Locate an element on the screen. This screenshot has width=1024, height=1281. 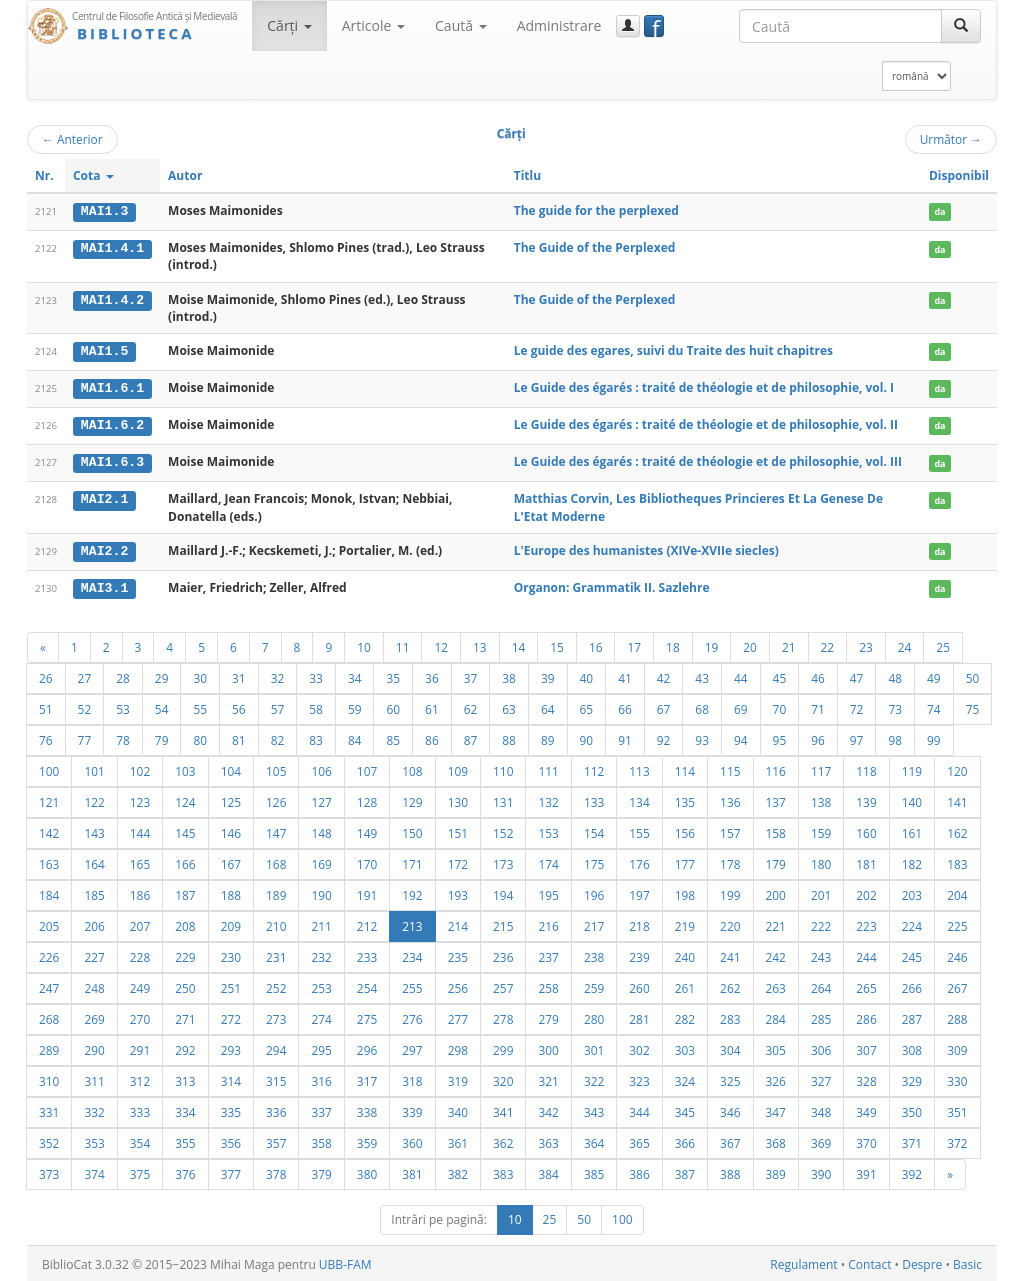
256 is located at coordinates (458, 985).